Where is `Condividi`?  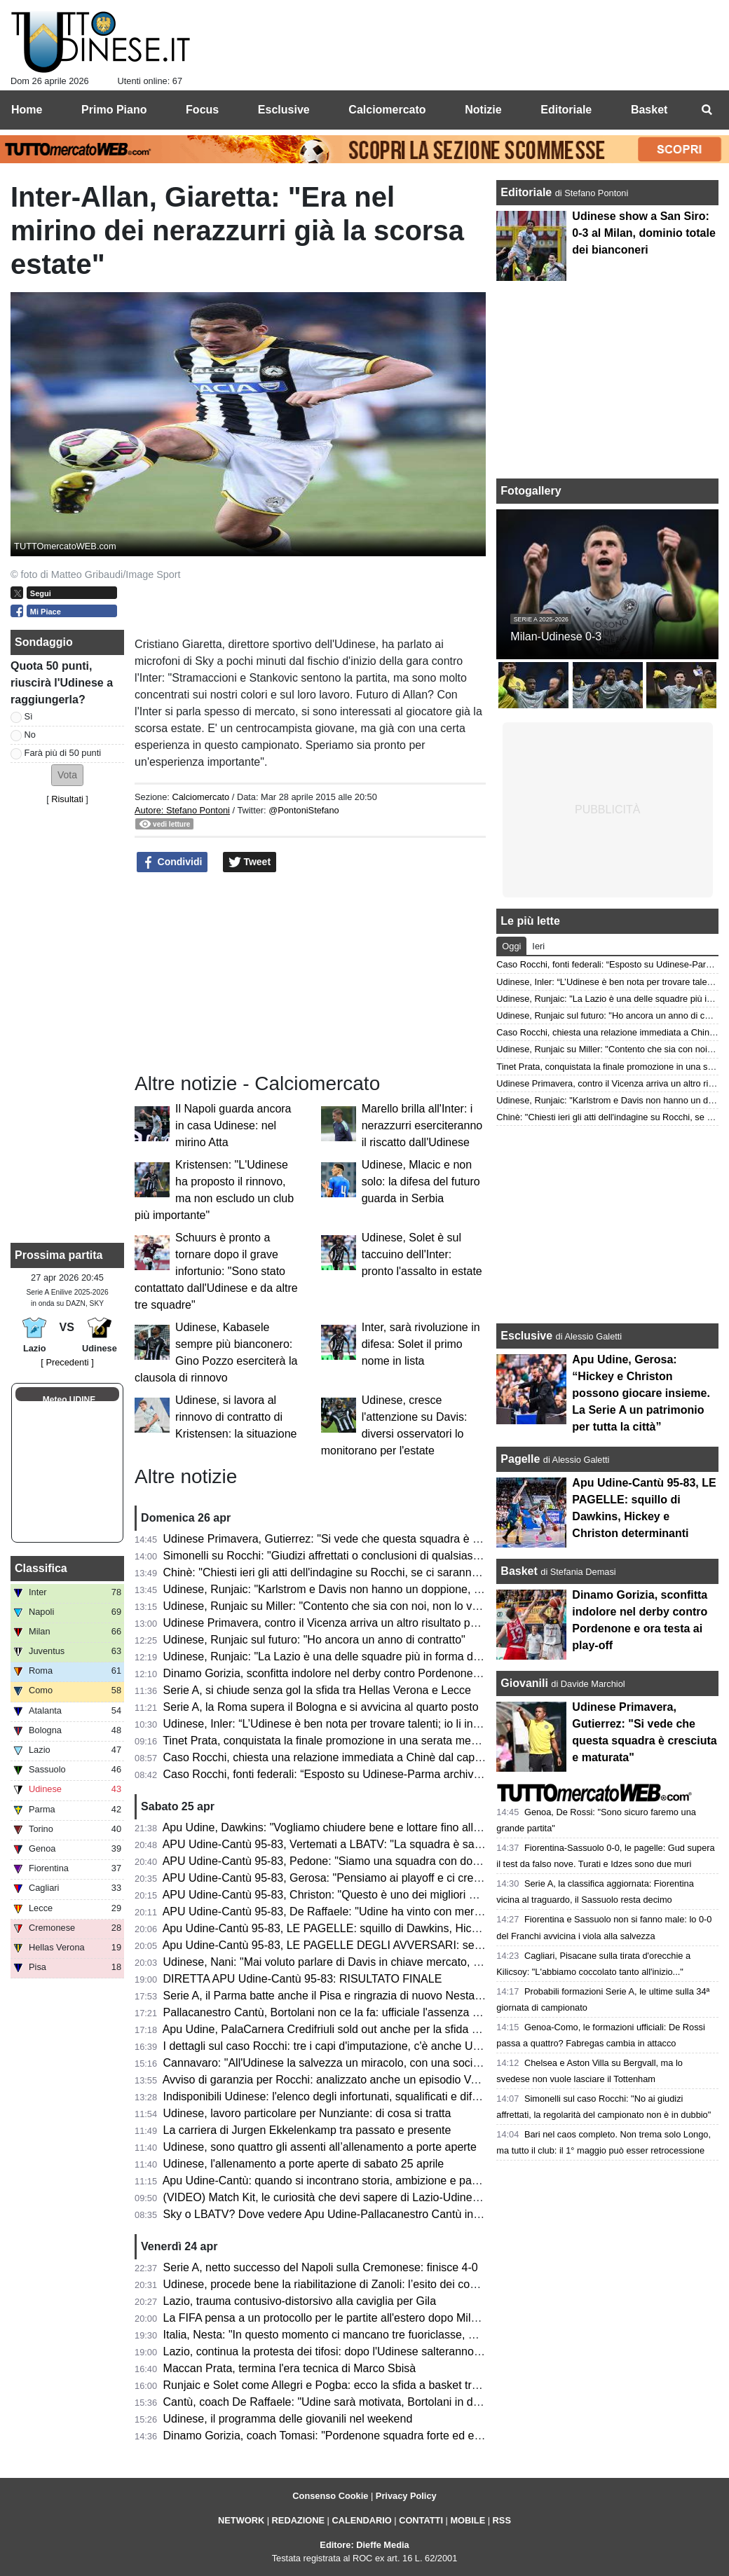
Condividi is located at coordinates (172, 862).